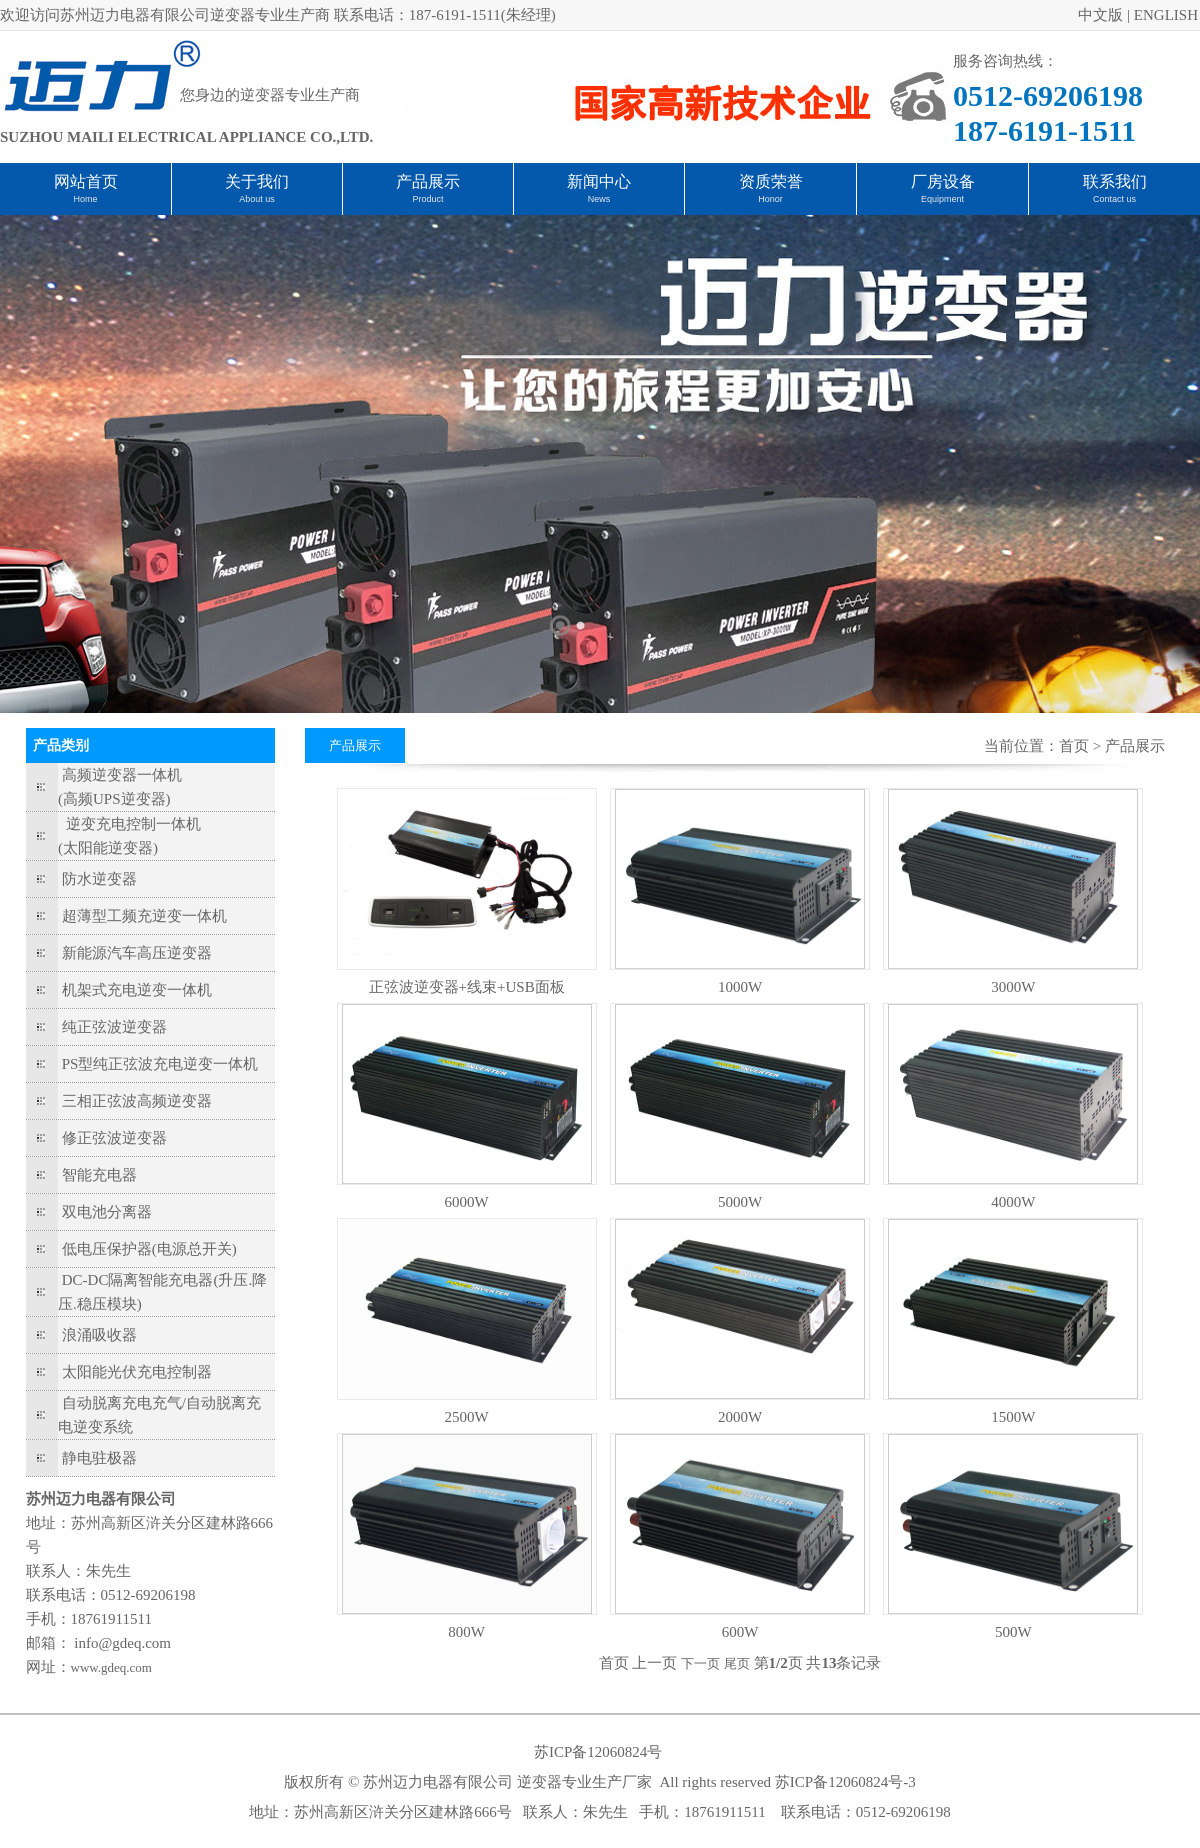 The width and height of the screenshot is (1200, 1848). Describe the element at coordinates (1114, 199) in the screenshot. I see `Contact us` at that location.